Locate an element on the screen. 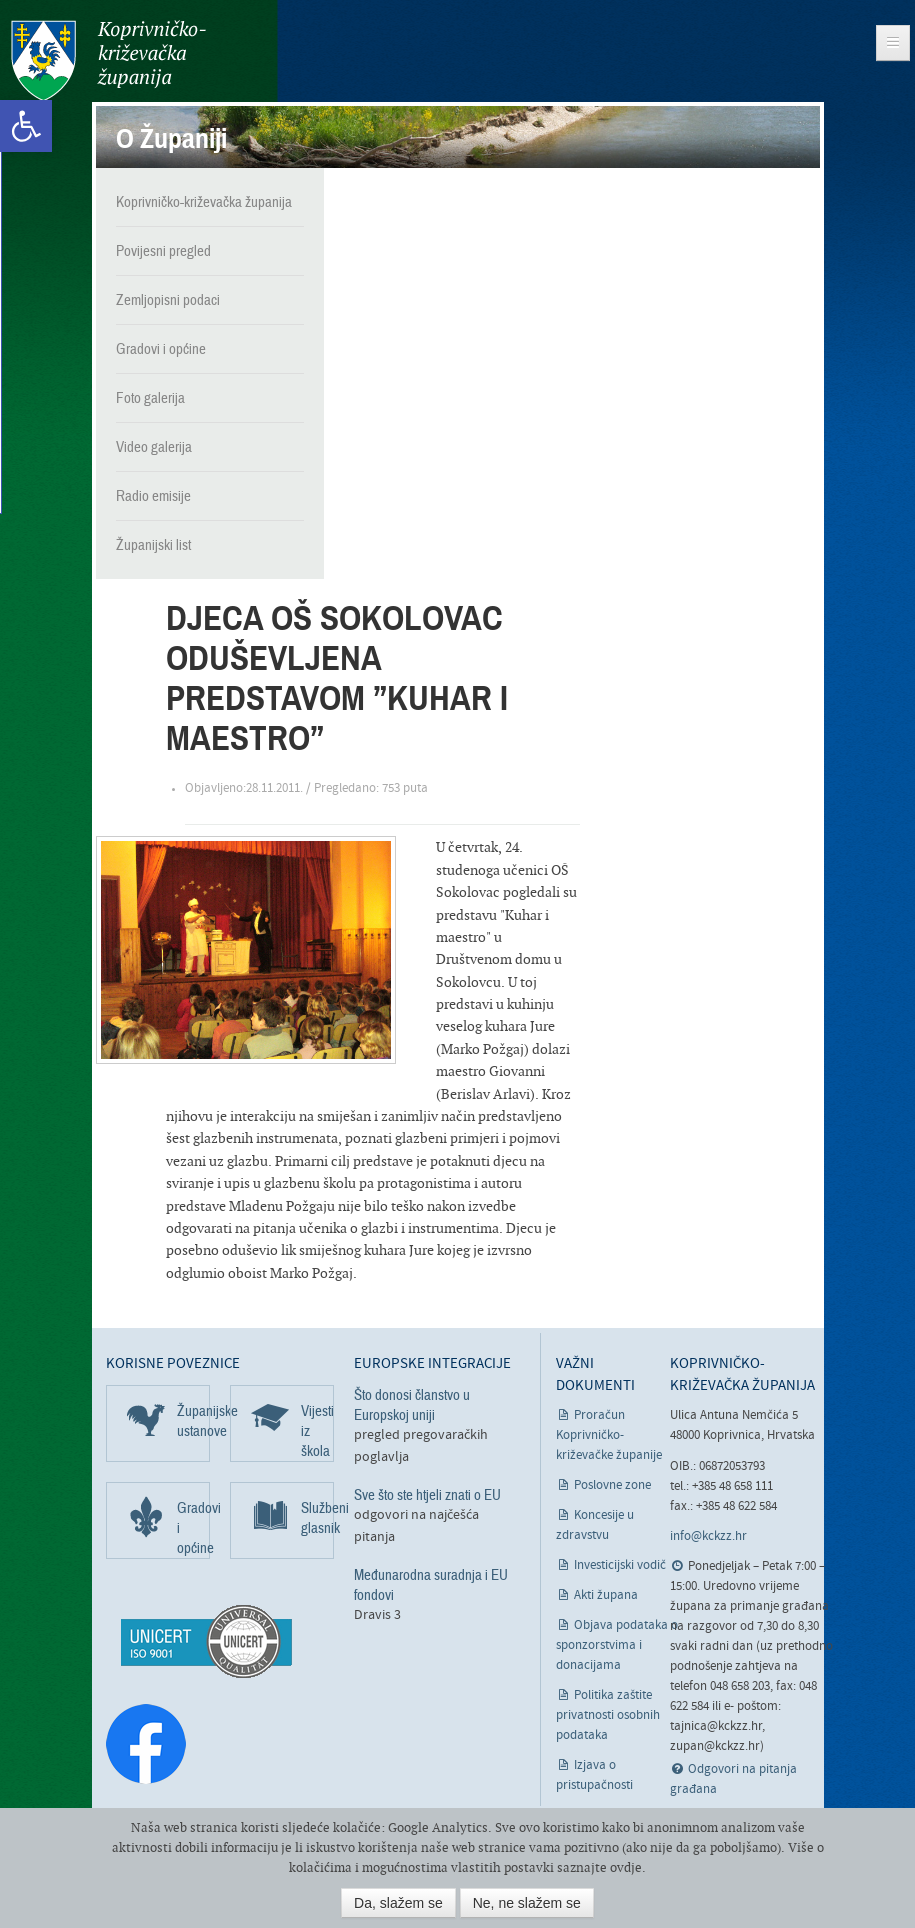  Poslovne zone [link] is located at coordinates (612, 1484).